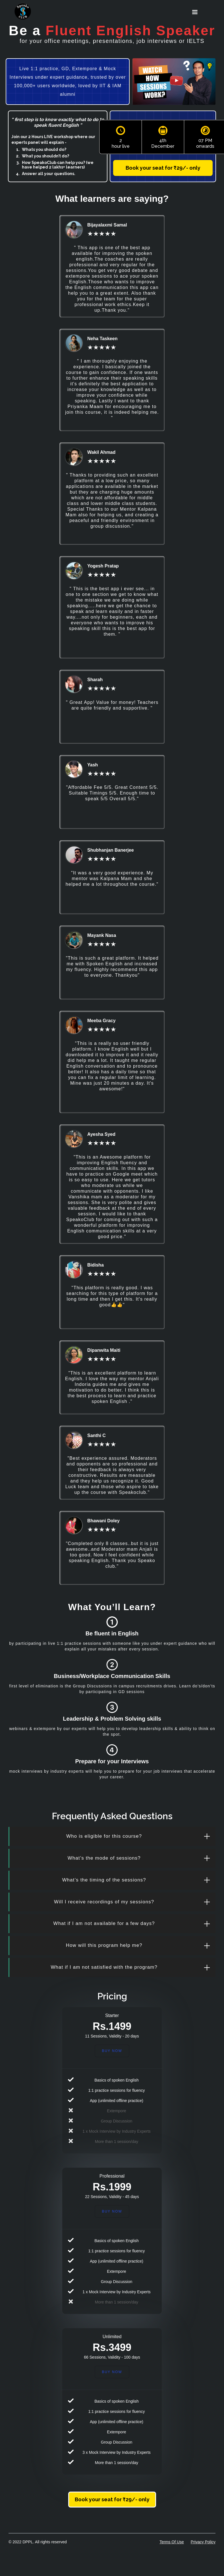 Image resolution: width=224 pixels, height=2576 pixels. I want to click on Buy Now, so click(112, 2051).